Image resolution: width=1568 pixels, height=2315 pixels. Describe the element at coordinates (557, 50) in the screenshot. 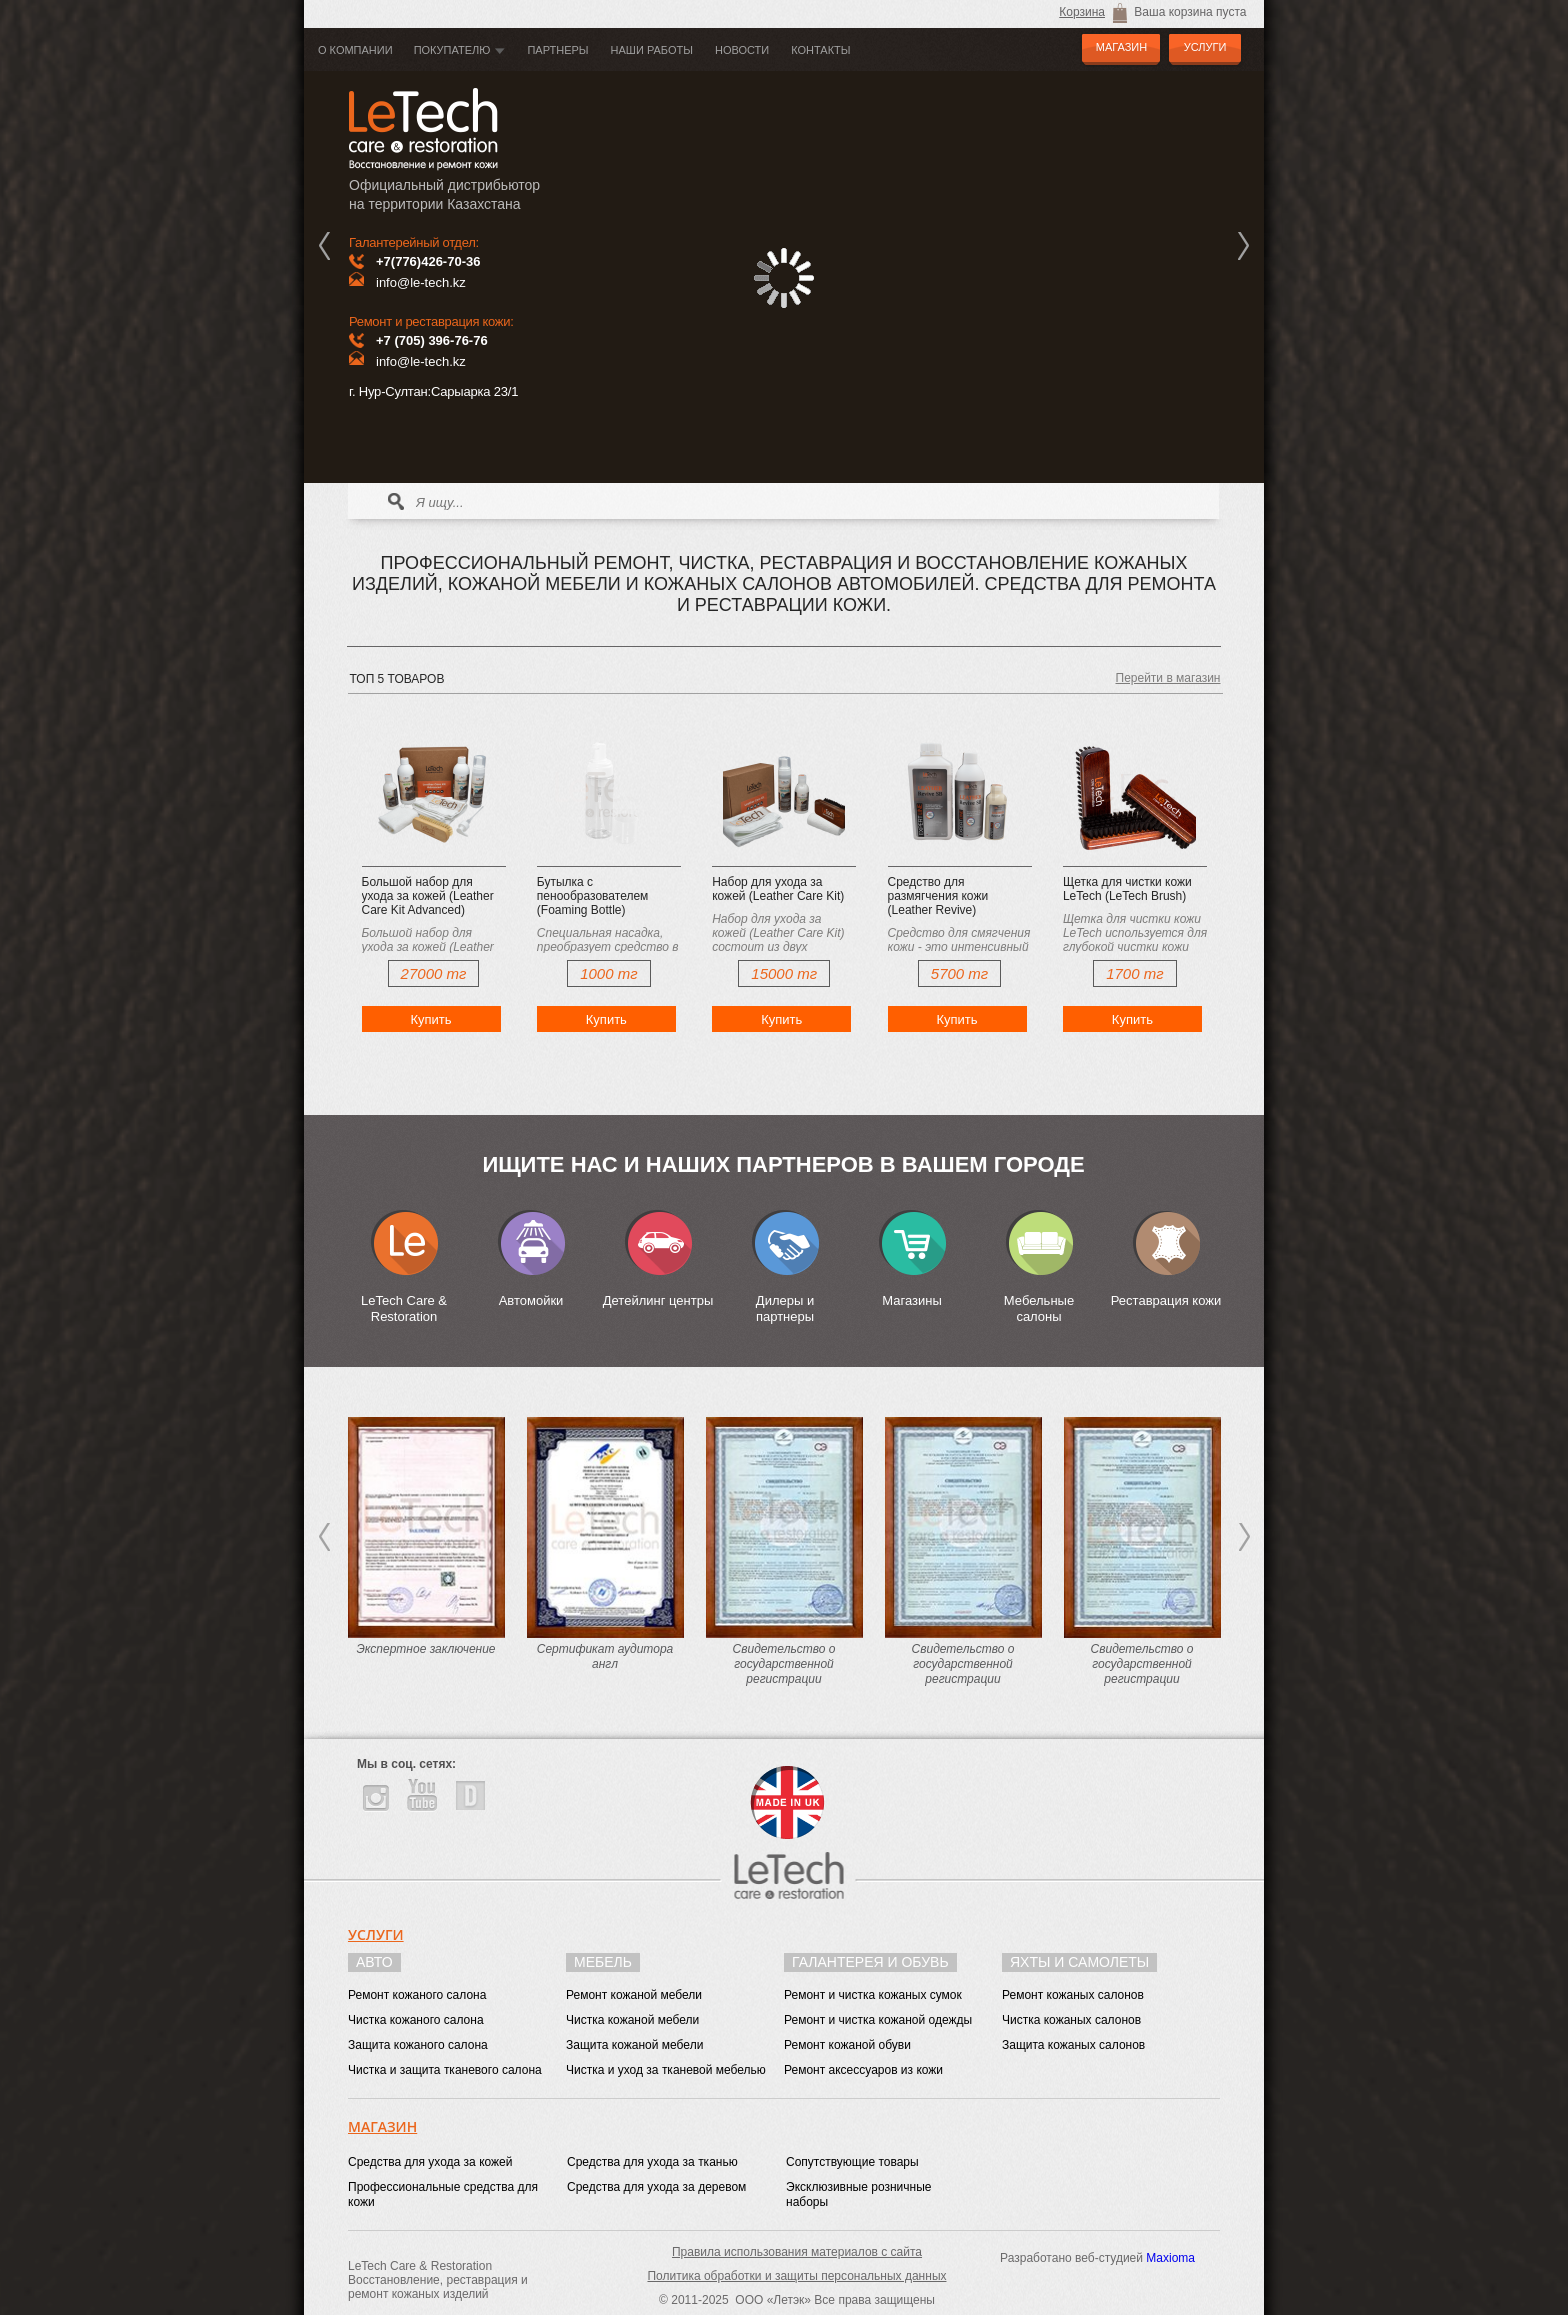

I see `Партнеры` at that location.